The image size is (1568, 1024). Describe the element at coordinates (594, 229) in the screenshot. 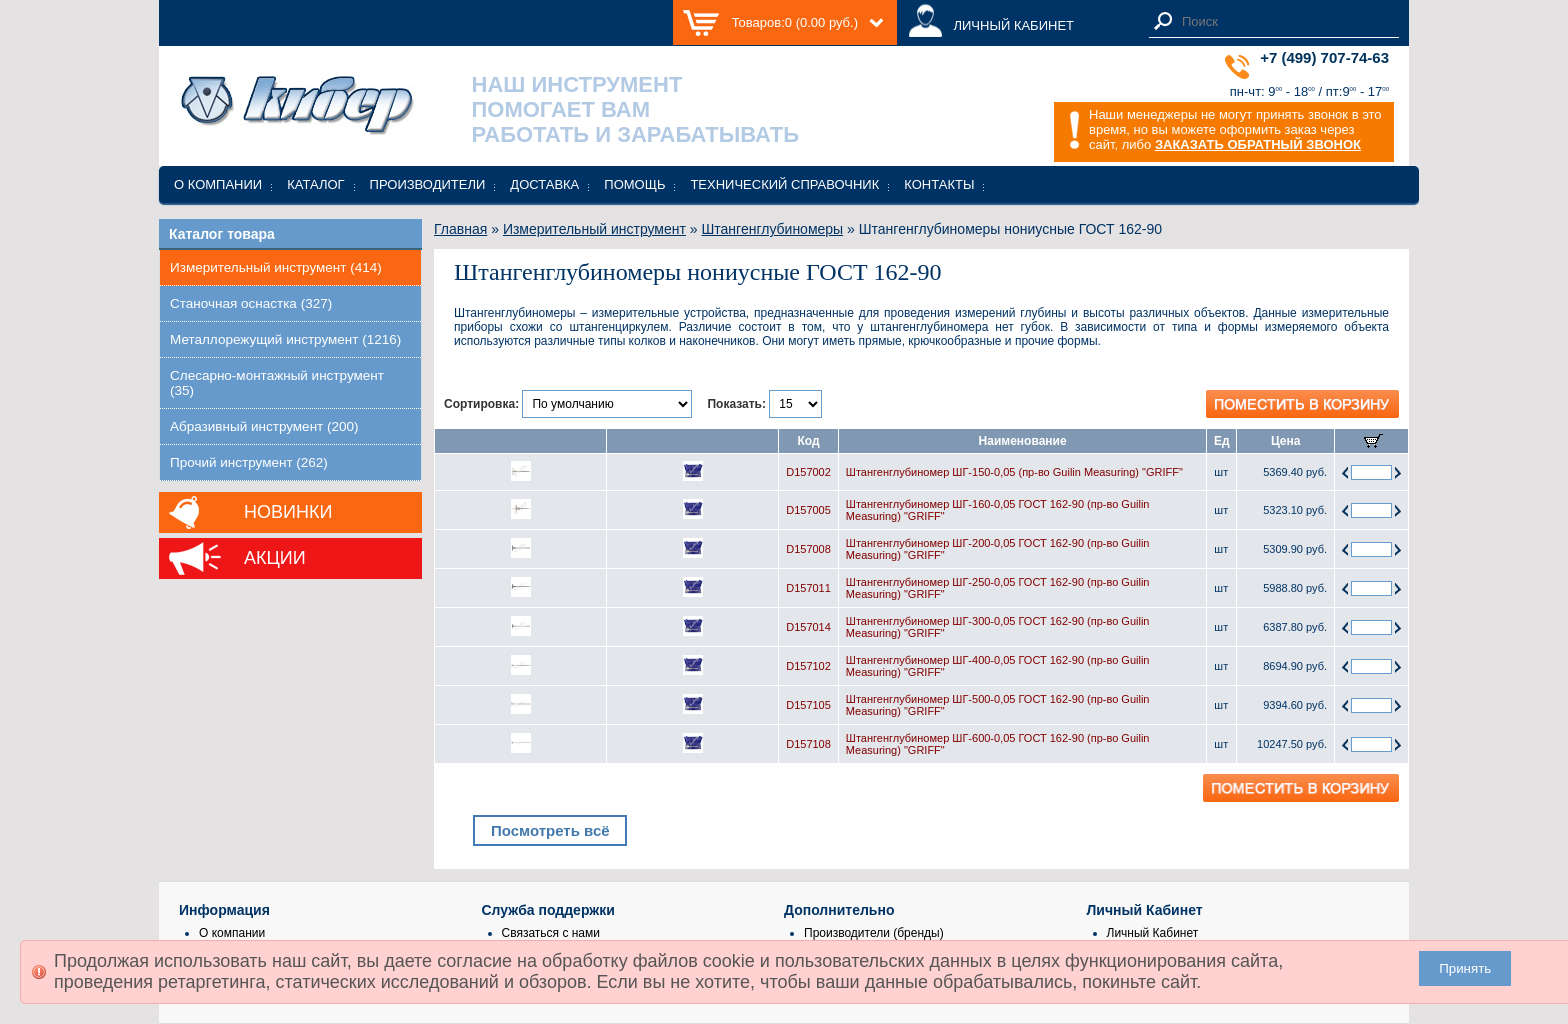

I see `Измерительный инструмент` at that location.